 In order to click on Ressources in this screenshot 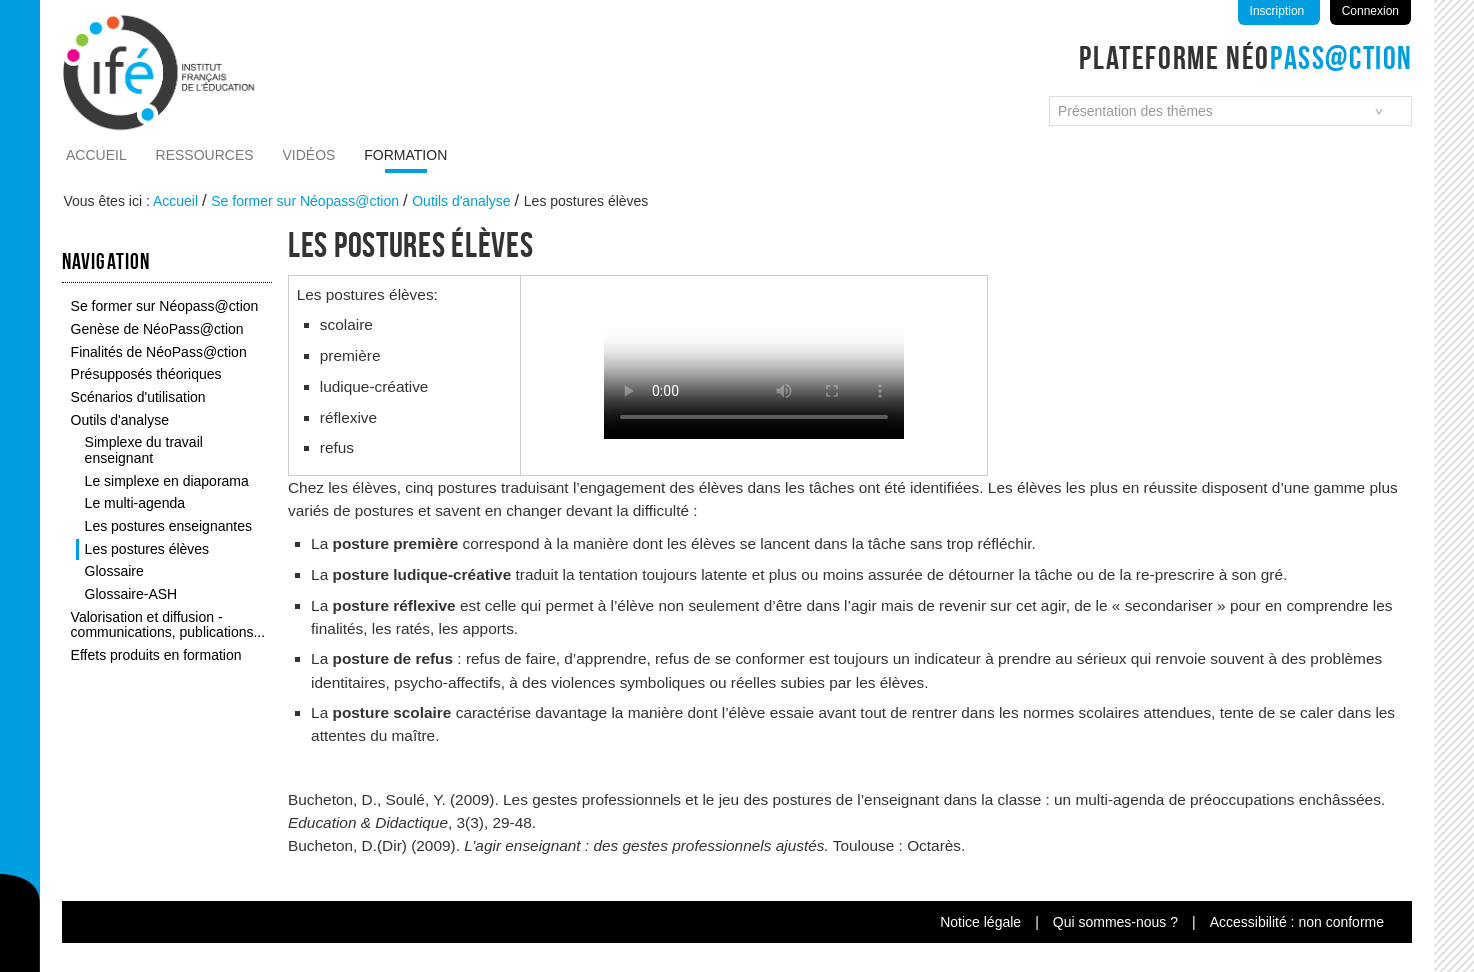, I will do `click(205, 155)`.